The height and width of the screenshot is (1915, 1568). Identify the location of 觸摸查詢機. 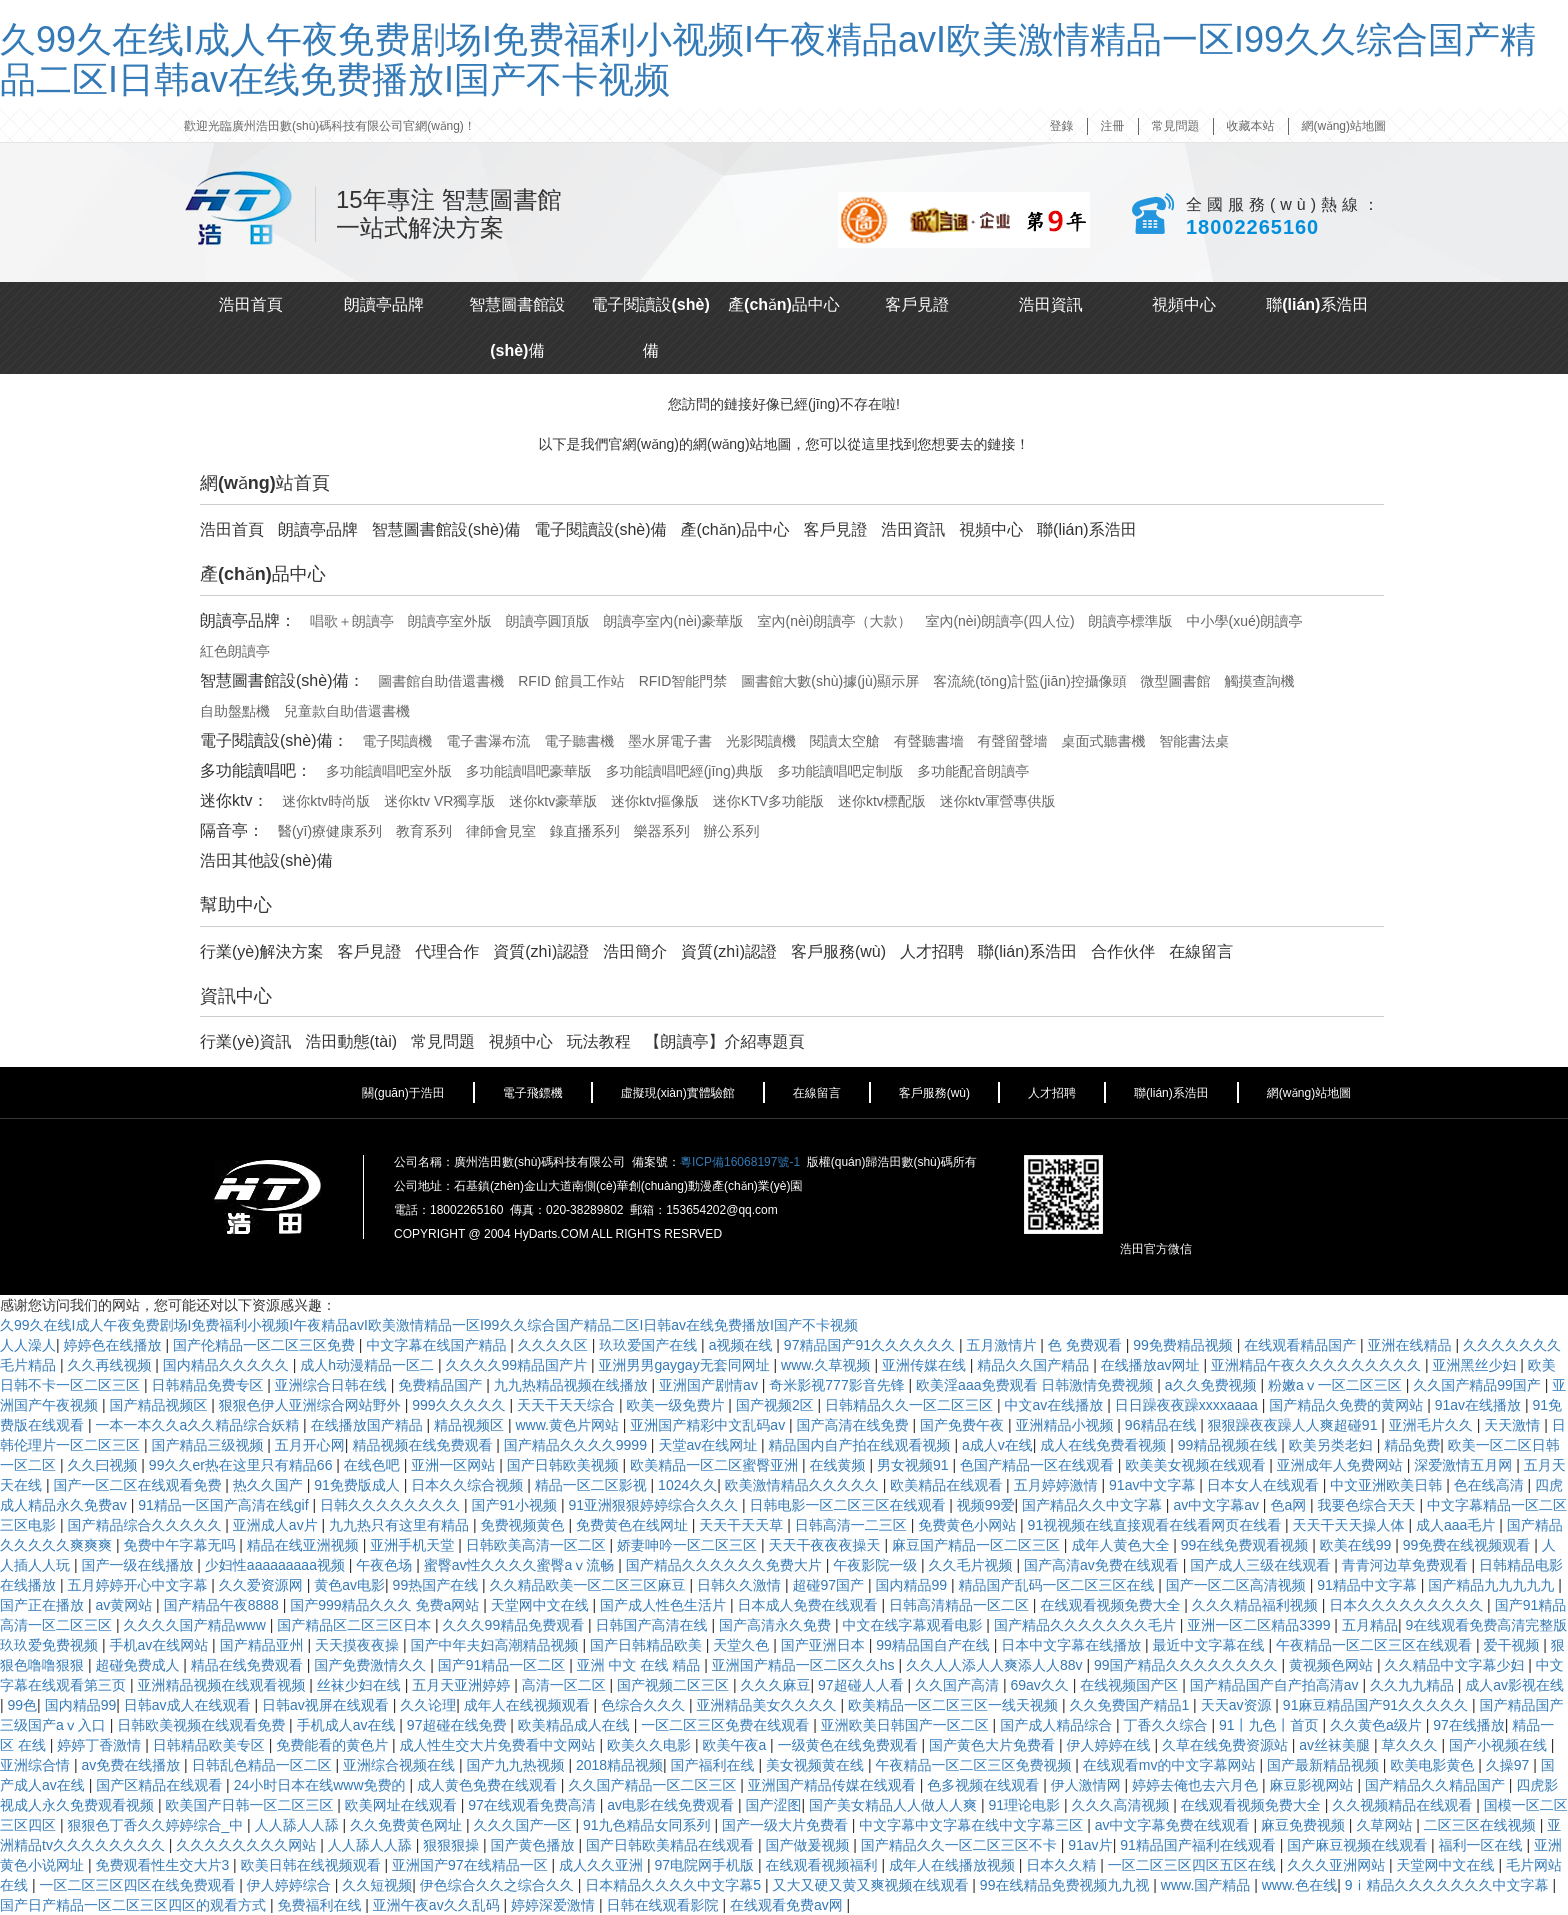
(1260, 681).